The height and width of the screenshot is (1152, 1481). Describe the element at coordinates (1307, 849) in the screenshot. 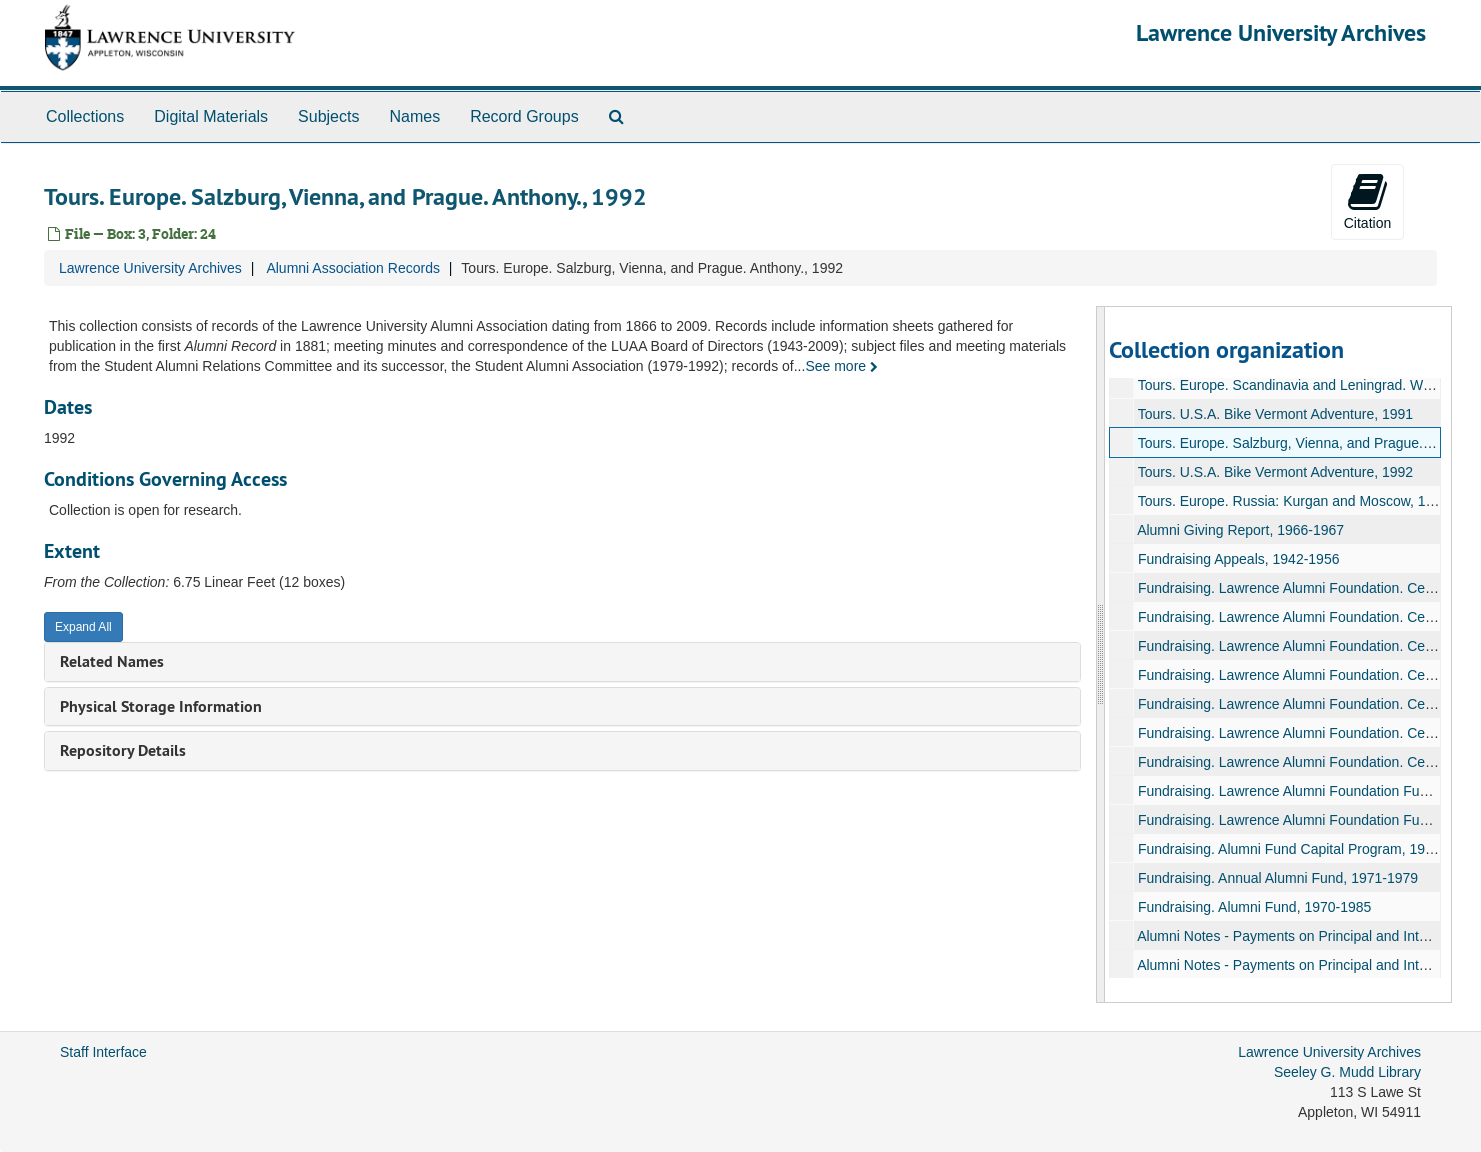

I see `Fundraising. Alumni Fund Capital Program, 1964-1967` at that location.